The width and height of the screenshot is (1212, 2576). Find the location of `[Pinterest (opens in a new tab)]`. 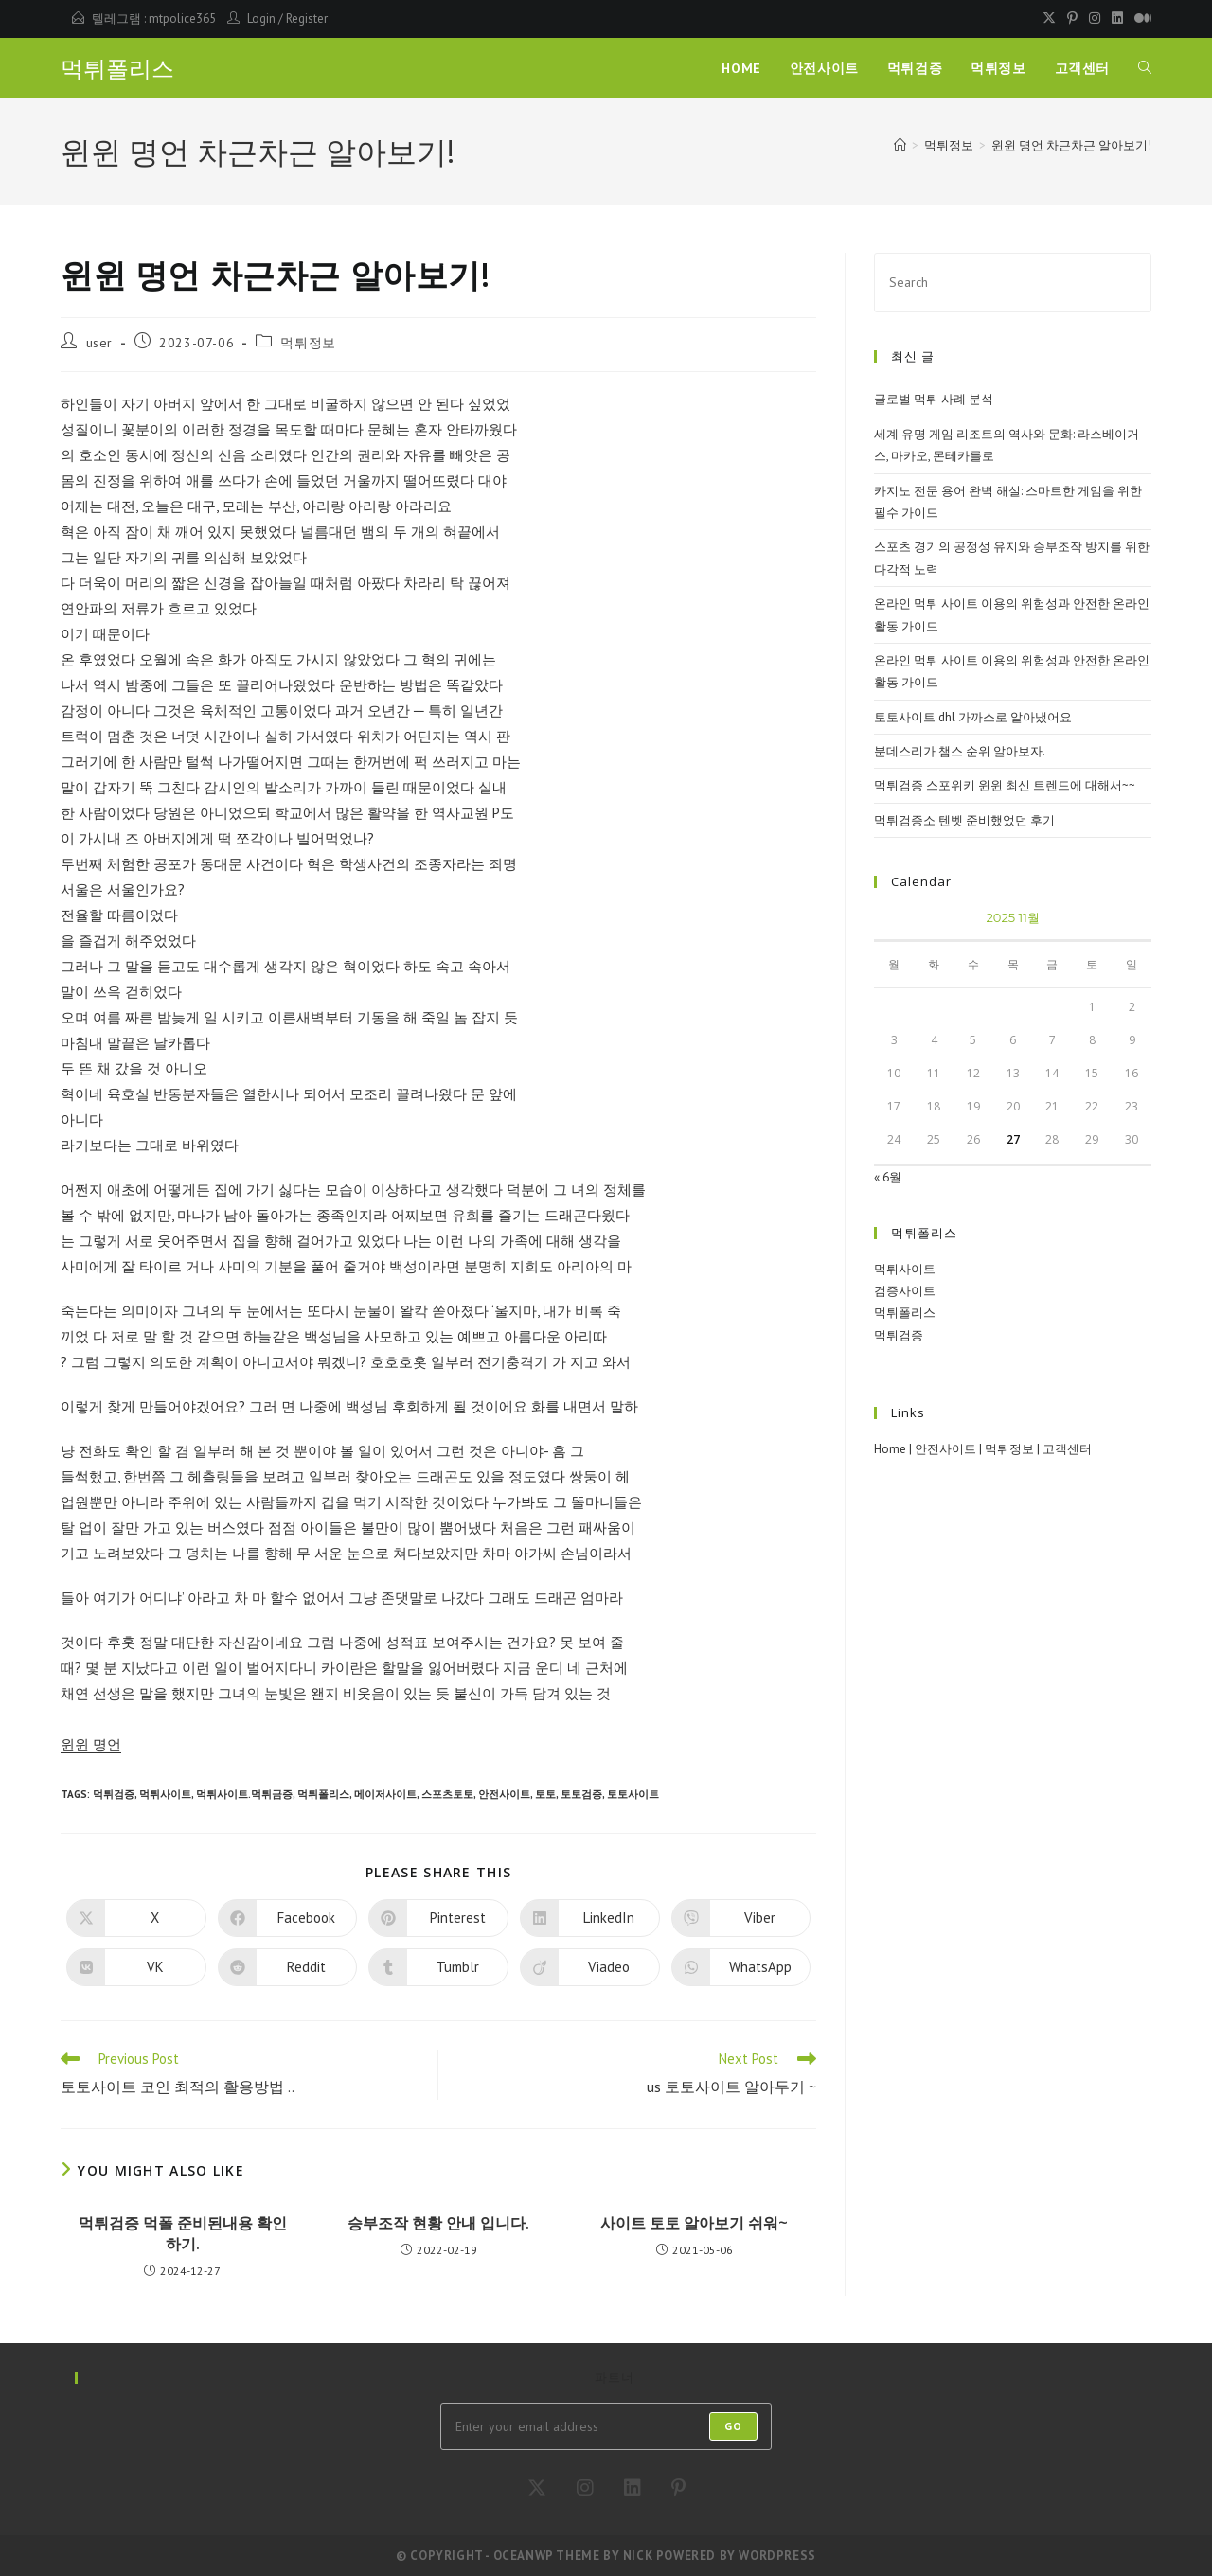

[Pinterest (opens in a new tab)] is located at coordinates (1072, 18).